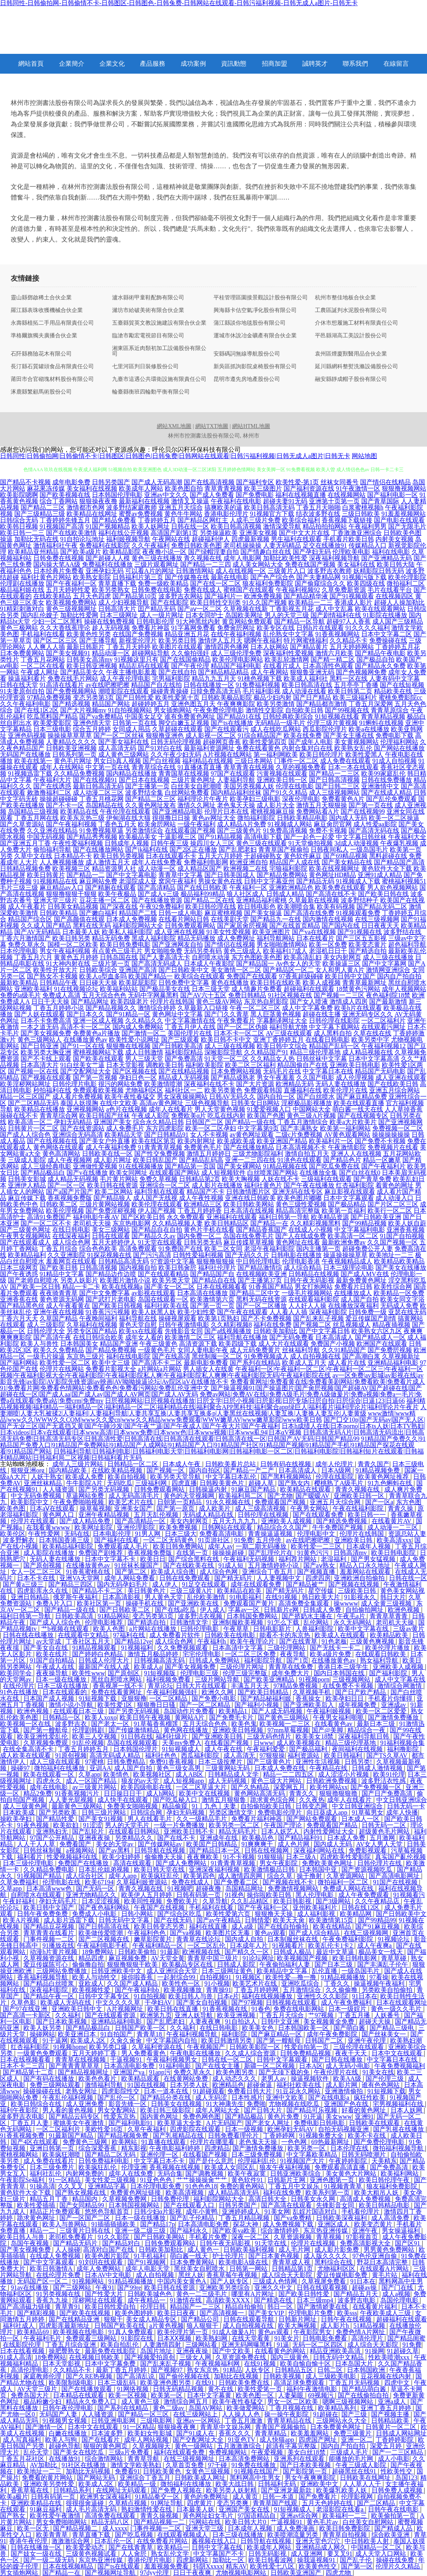 This screenshot has height=2576, width=427. Describe the element at coordinates (85, 1483) in the screenshot. I see `牛牛影院A片` at that location.